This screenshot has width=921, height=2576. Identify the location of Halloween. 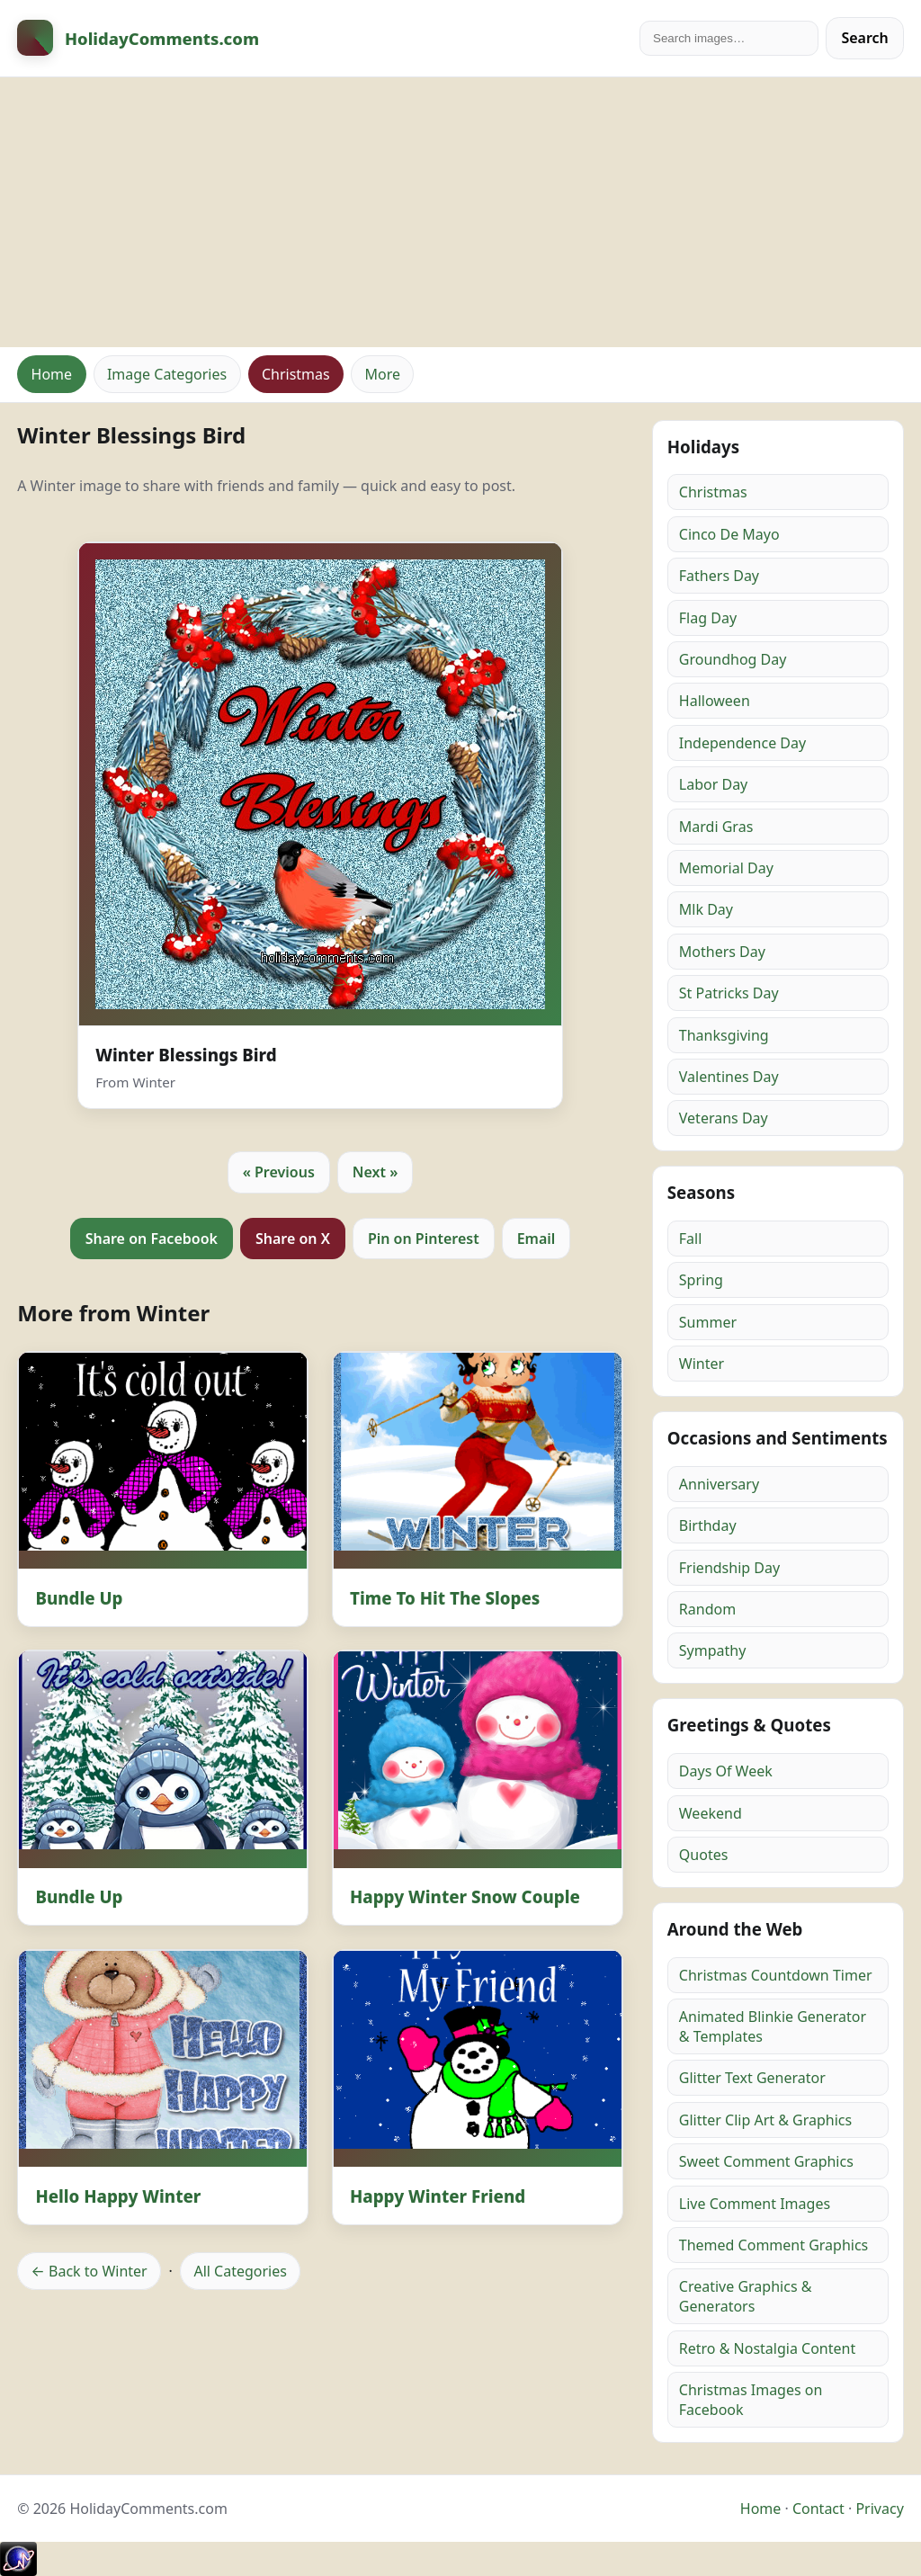
(714, 701).